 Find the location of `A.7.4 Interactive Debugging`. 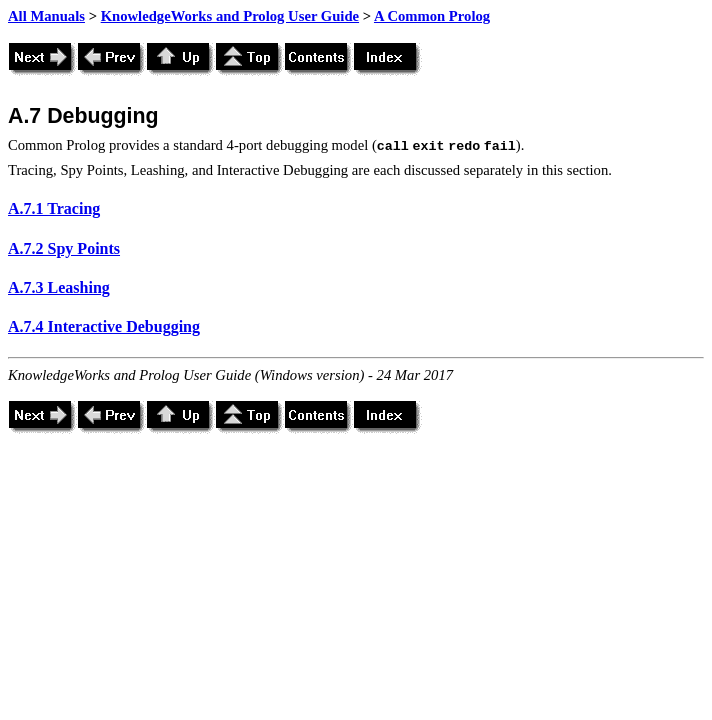

A.7.4 Interactive Debugging is located at coordinates (104, 326).